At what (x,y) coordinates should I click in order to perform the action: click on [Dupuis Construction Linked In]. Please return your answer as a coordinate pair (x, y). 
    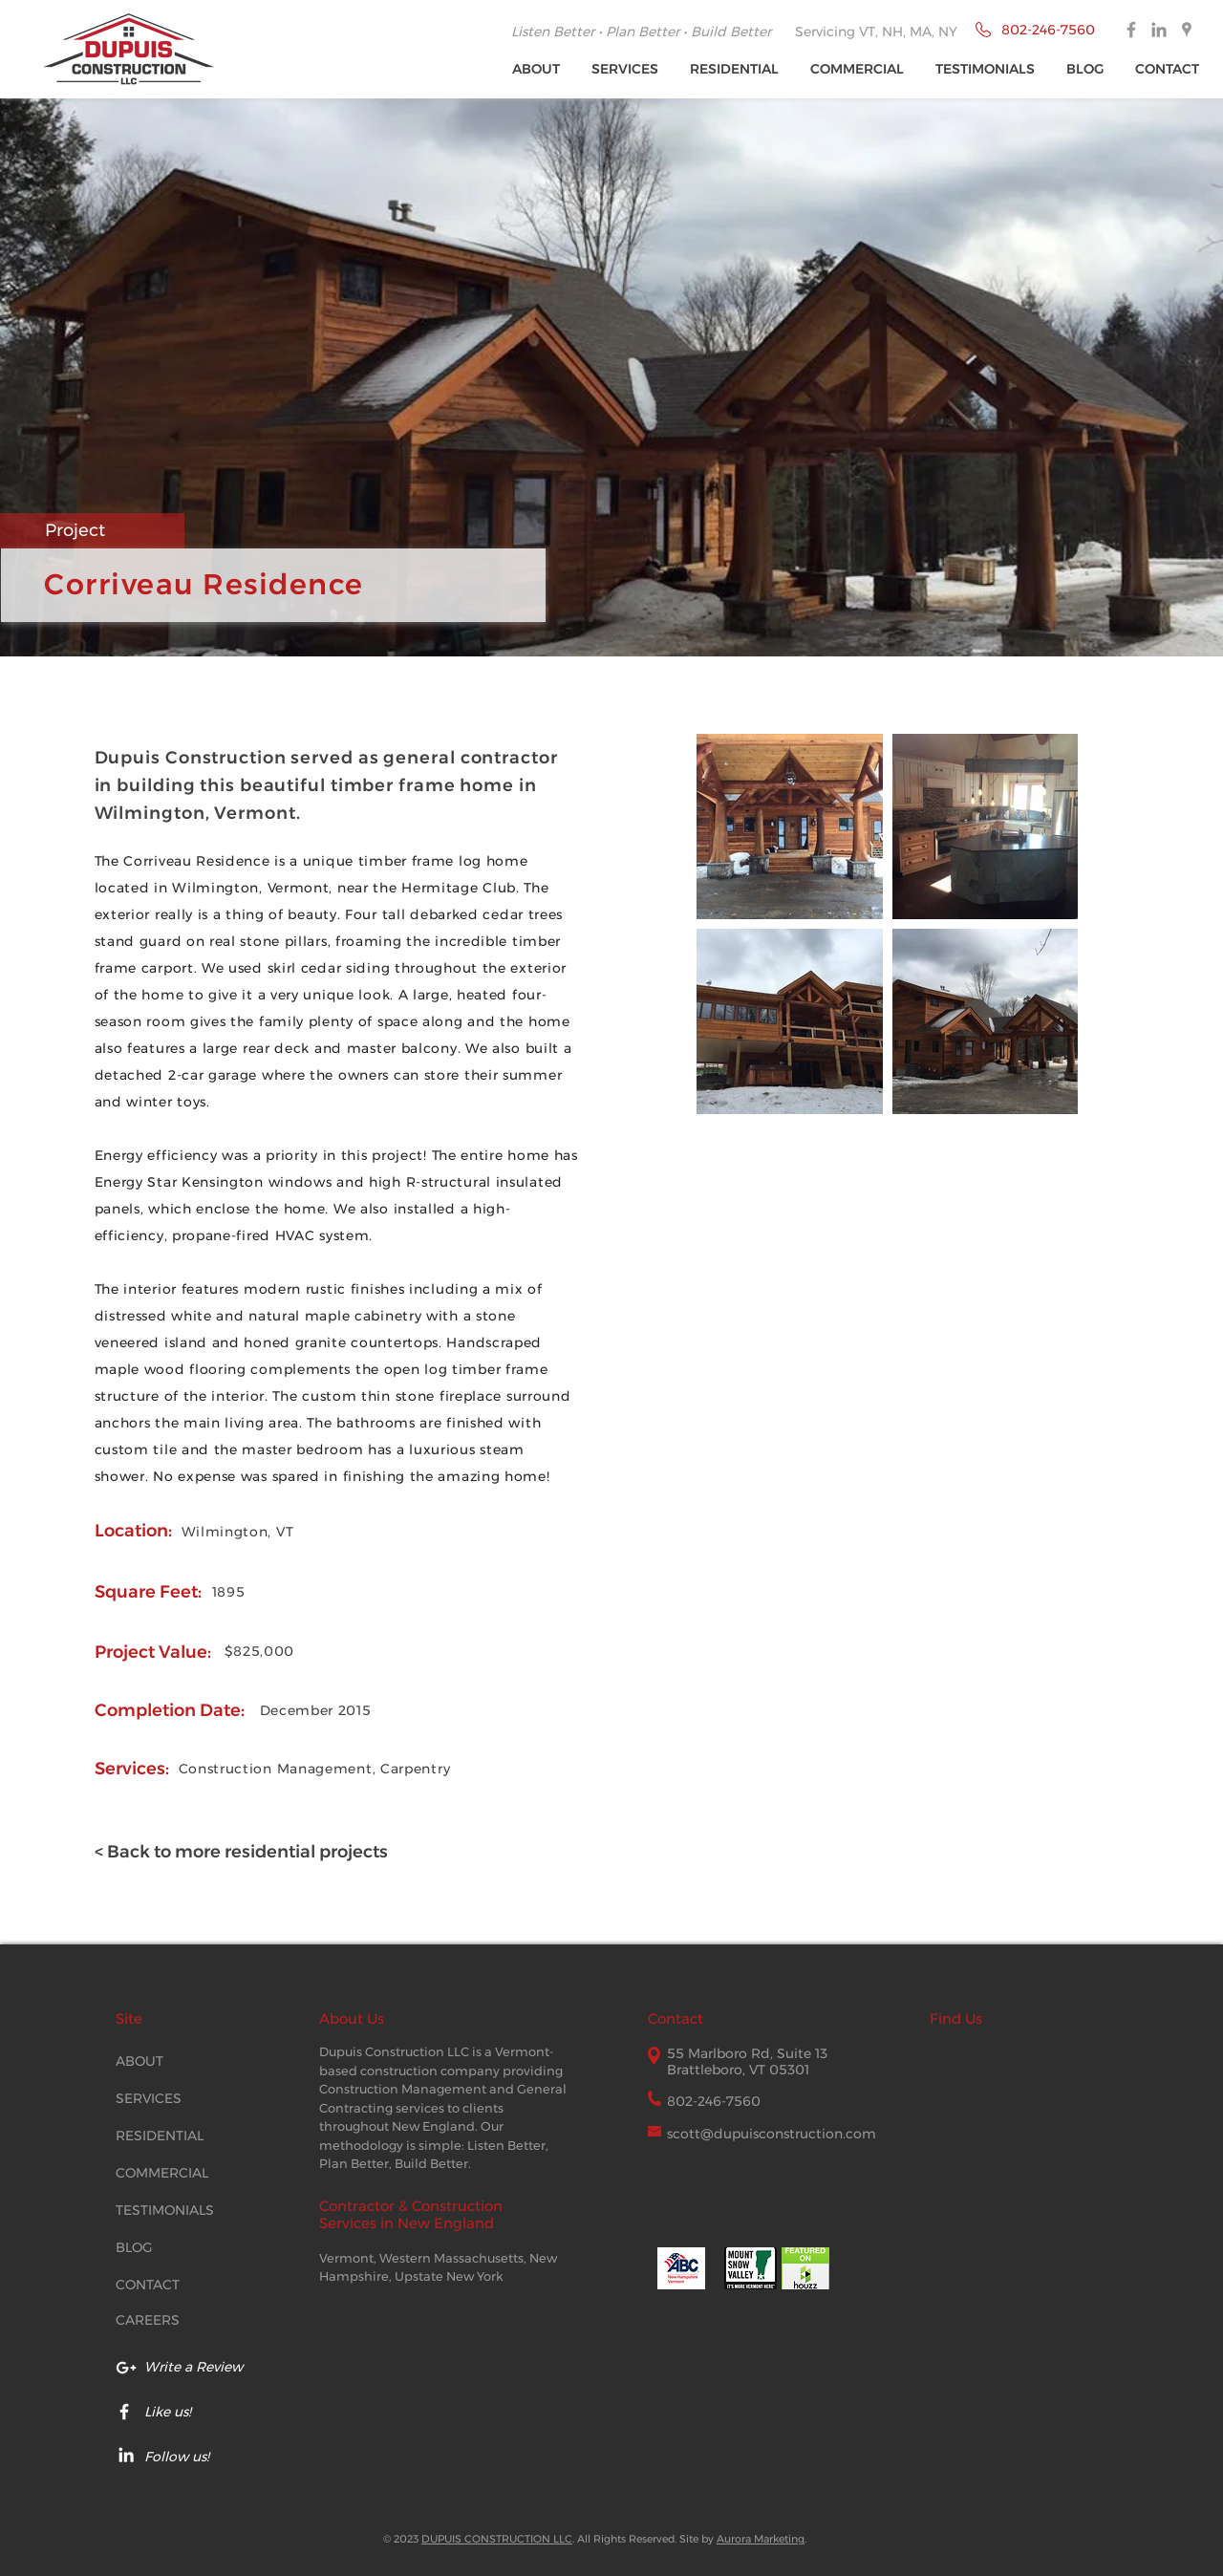
    Looking at the image, I should click on (1158, 29).